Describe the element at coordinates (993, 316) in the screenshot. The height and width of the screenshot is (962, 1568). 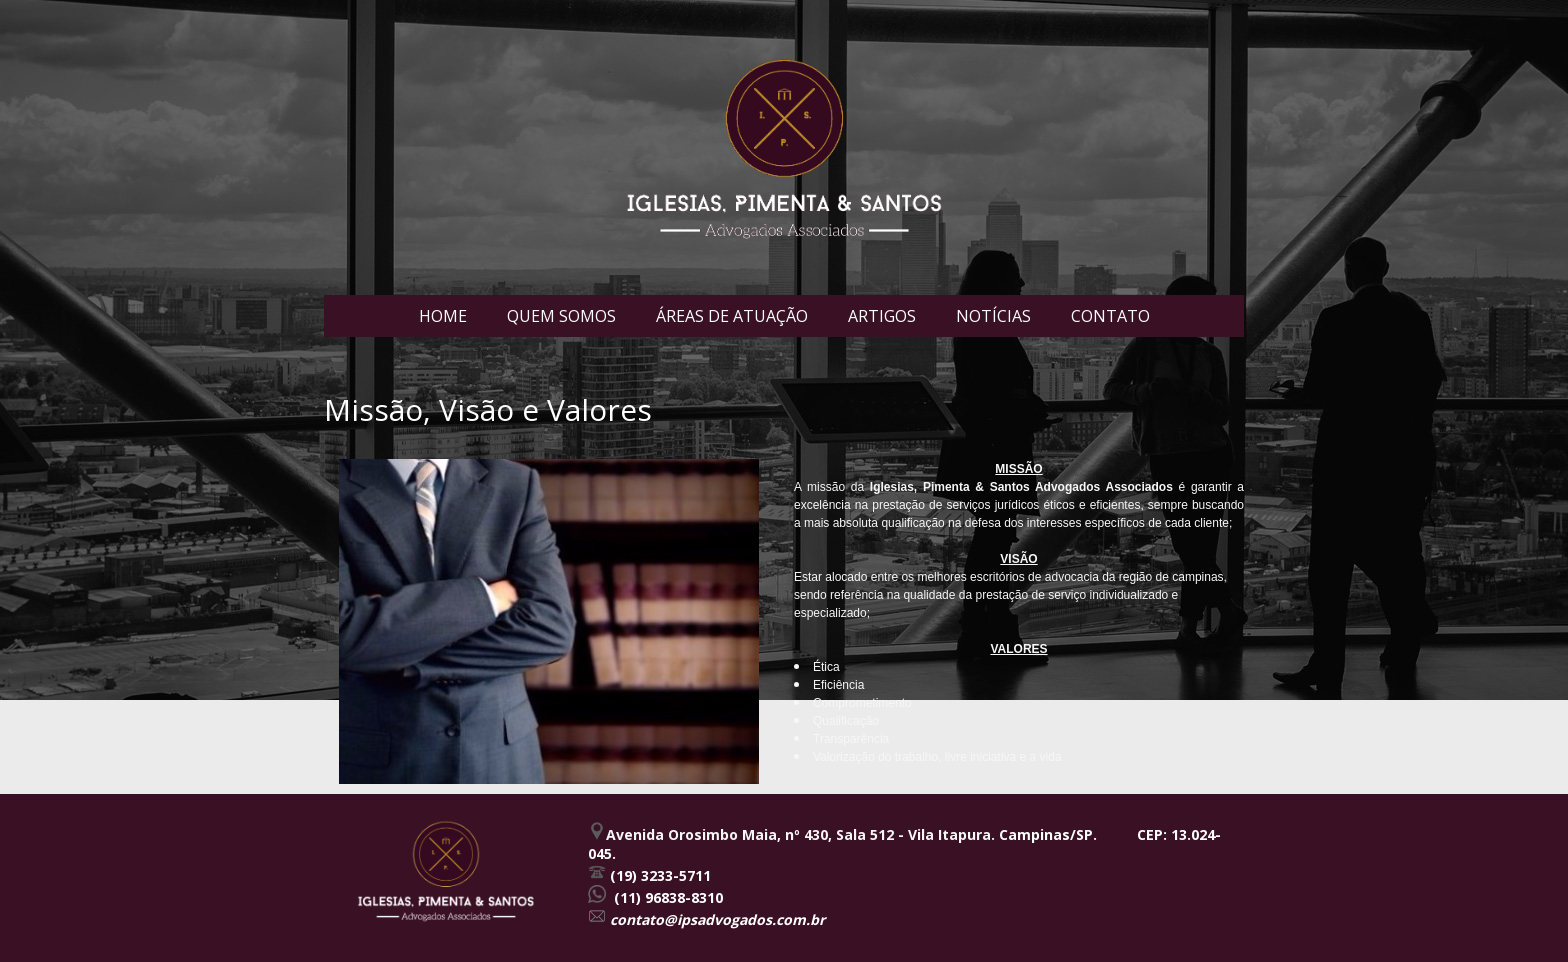
I see `NOTÍCIAS [menuitem]` at that location.